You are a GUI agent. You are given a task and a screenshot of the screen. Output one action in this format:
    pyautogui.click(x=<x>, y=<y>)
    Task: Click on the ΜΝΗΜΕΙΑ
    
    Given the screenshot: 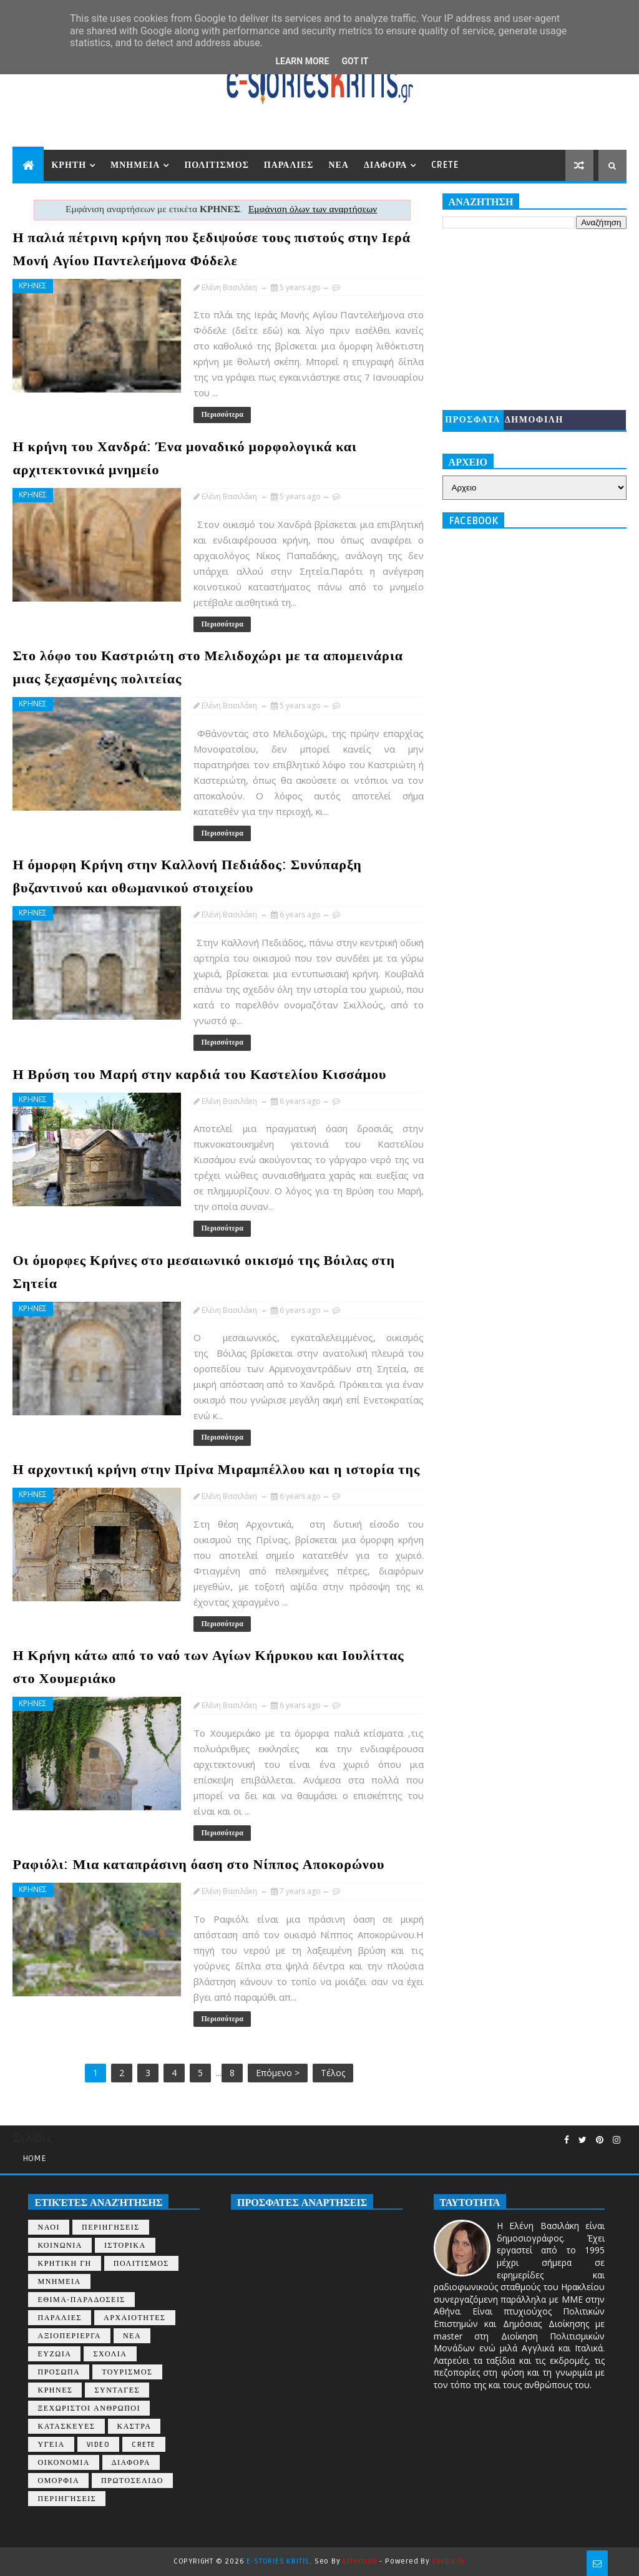 What is the action you would take?
    pyautogui.click(x=135, y=165)
    